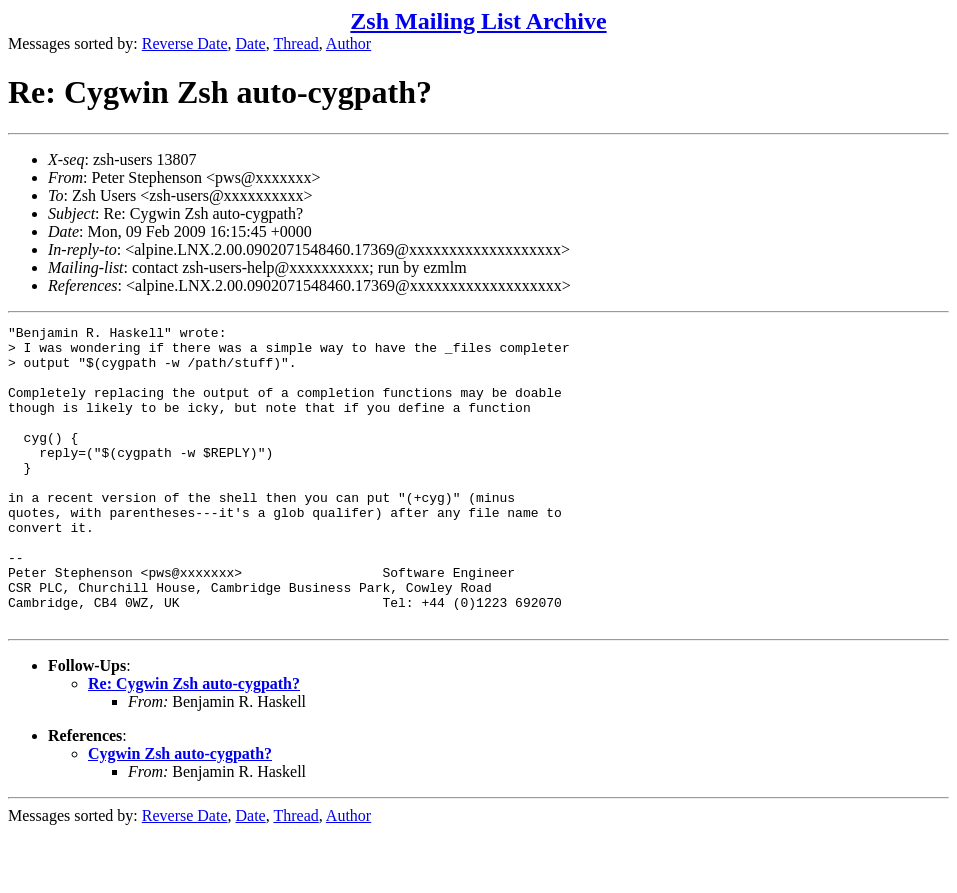 The height and width of the screenshot is (893, 957). I want to click on Reverse Date, so click(185, 43).